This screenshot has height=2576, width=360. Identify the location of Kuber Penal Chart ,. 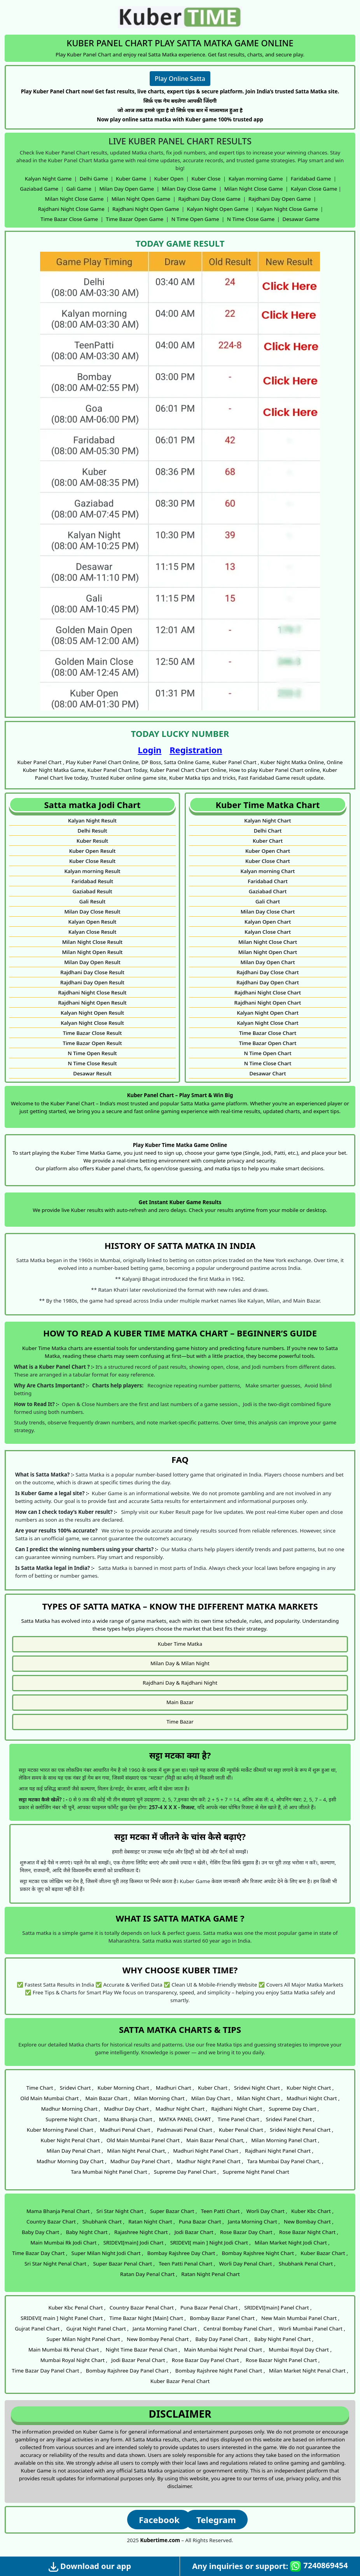
(242, 2129).